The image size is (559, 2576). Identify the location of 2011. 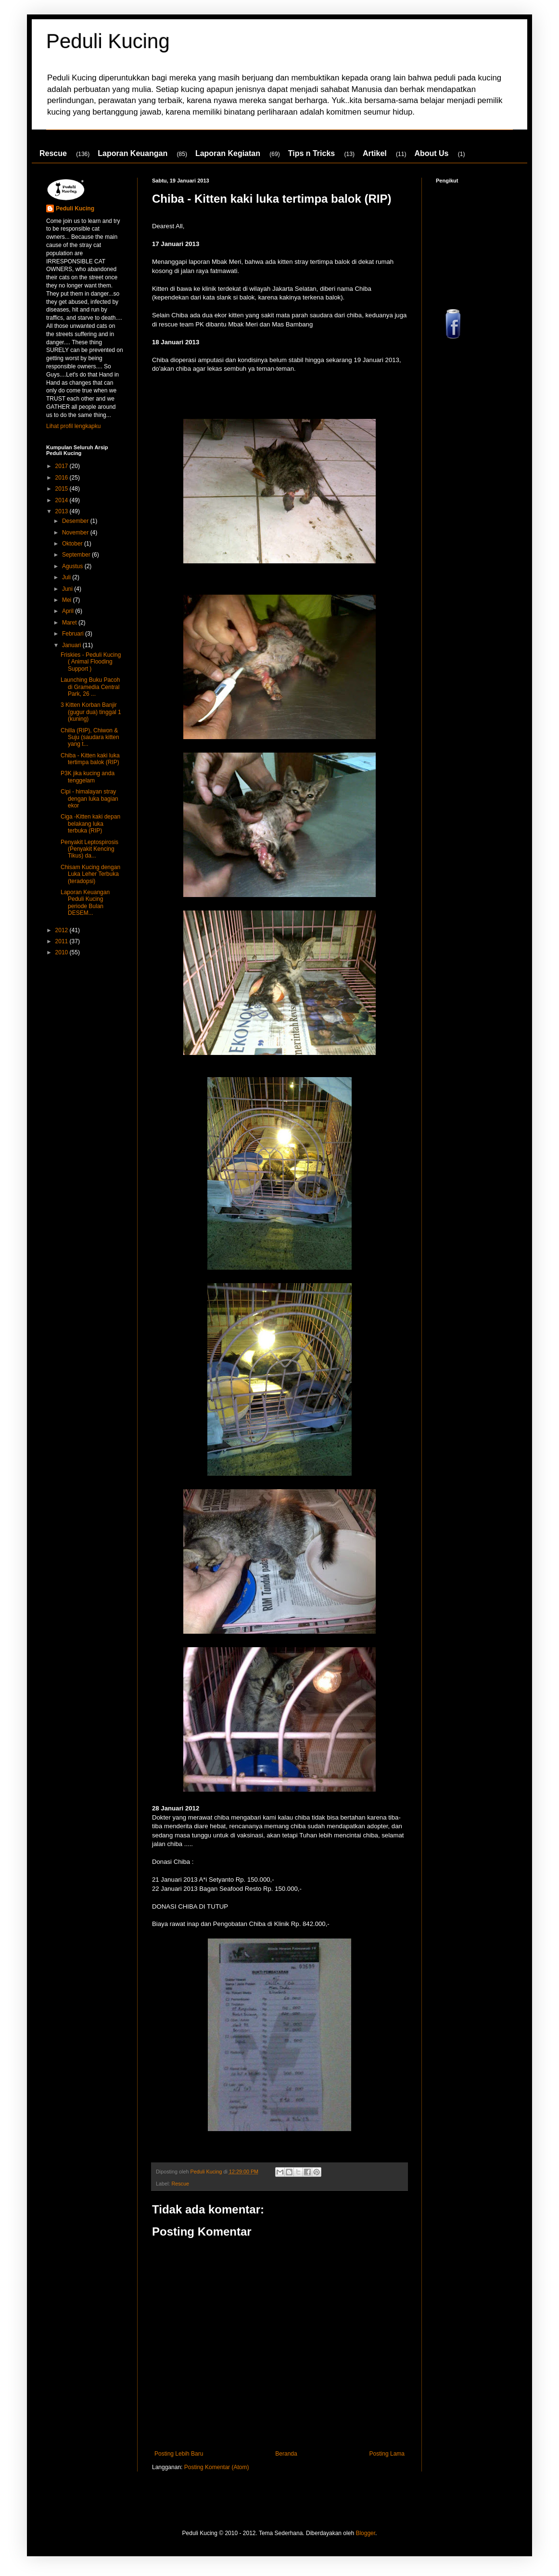
(62, 941).